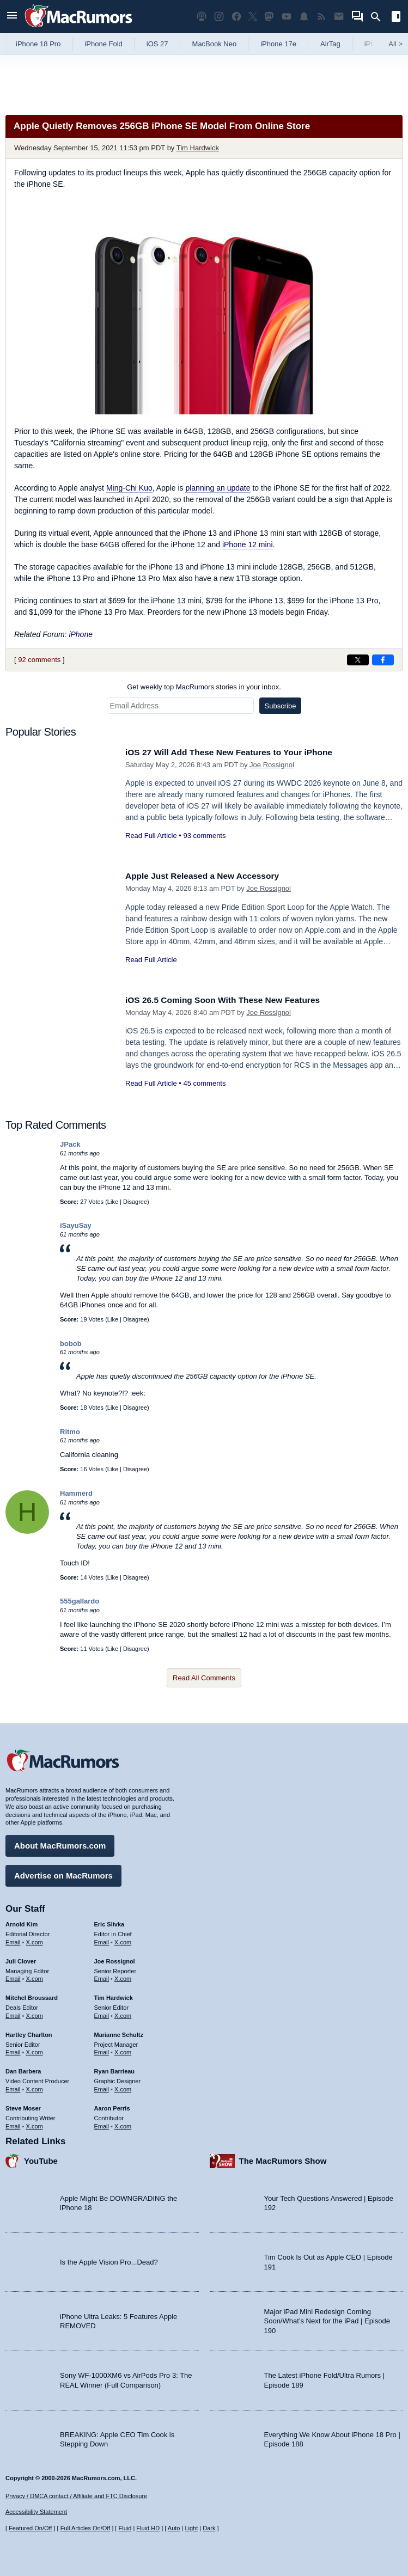 The width and height of the screenshot is (408, 2576). Describe the element at coordinates (13, 2013) in the screenshot. I see `Email [Email Mitchel Broussard in email client]` at that location.